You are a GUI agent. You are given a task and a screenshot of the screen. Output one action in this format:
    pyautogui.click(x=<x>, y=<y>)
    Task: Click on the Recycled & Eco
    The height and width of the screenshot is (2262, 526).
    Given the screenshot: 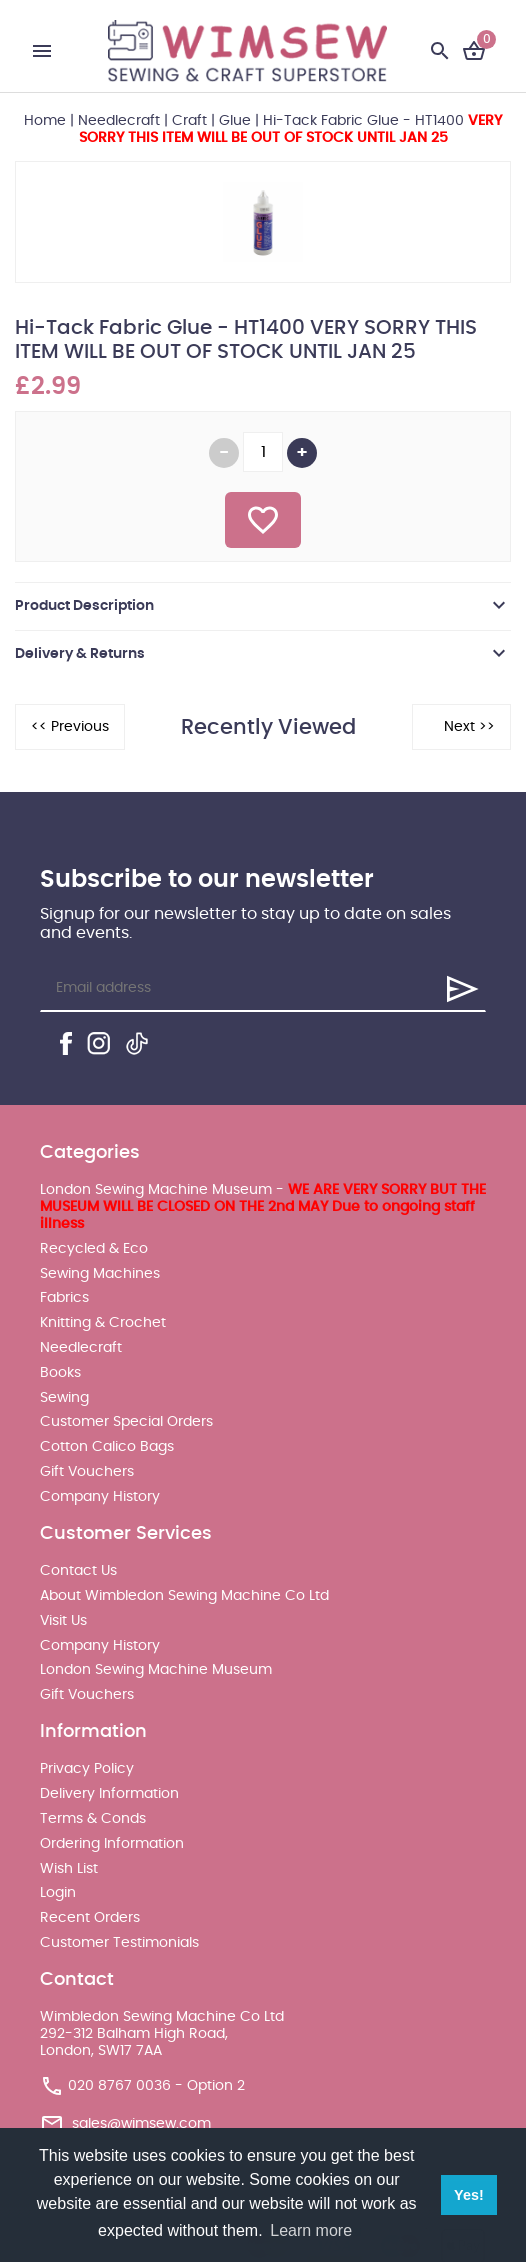 What is the action you would take?
    pyautogui.click(x=94, y=1249)
    